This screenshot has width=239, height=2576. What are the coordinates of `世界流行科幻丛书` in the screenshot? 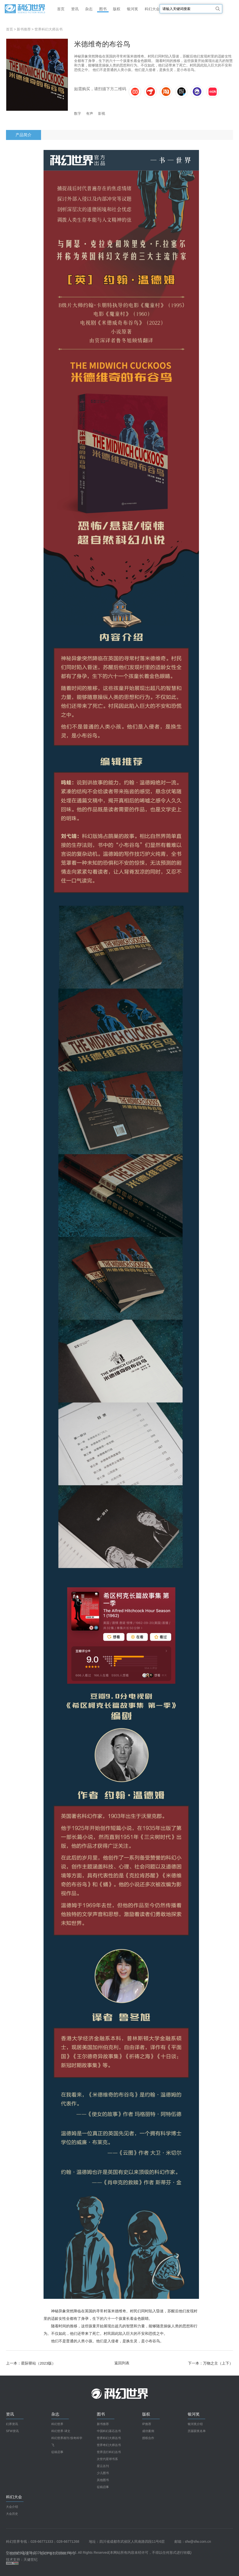 It's located at (109, 2452).